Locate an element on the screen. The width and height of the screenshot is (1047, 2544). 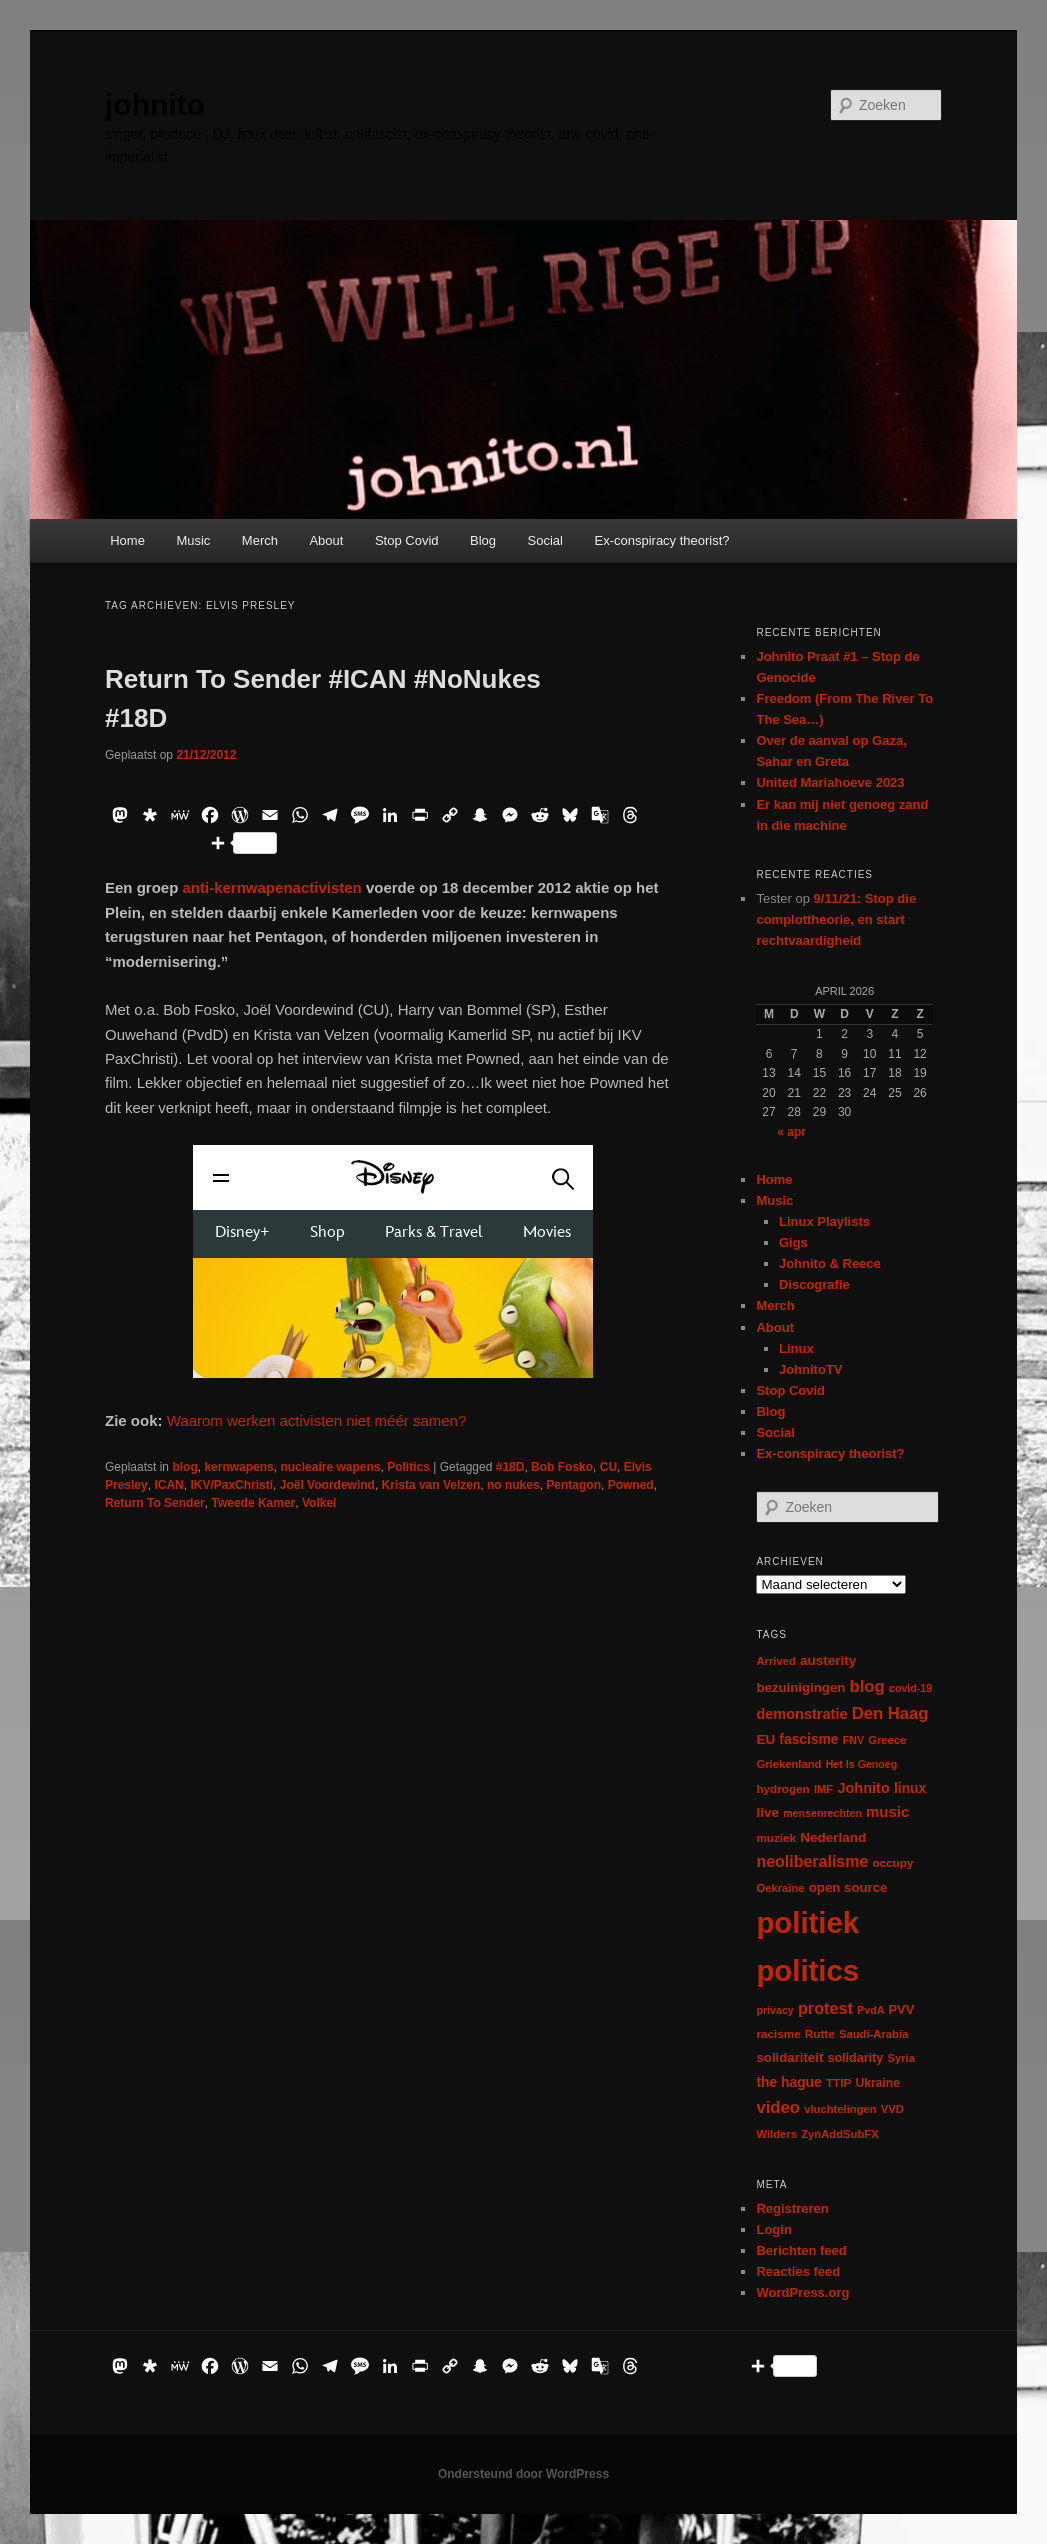
CU is located at coordinates (608, 1467).